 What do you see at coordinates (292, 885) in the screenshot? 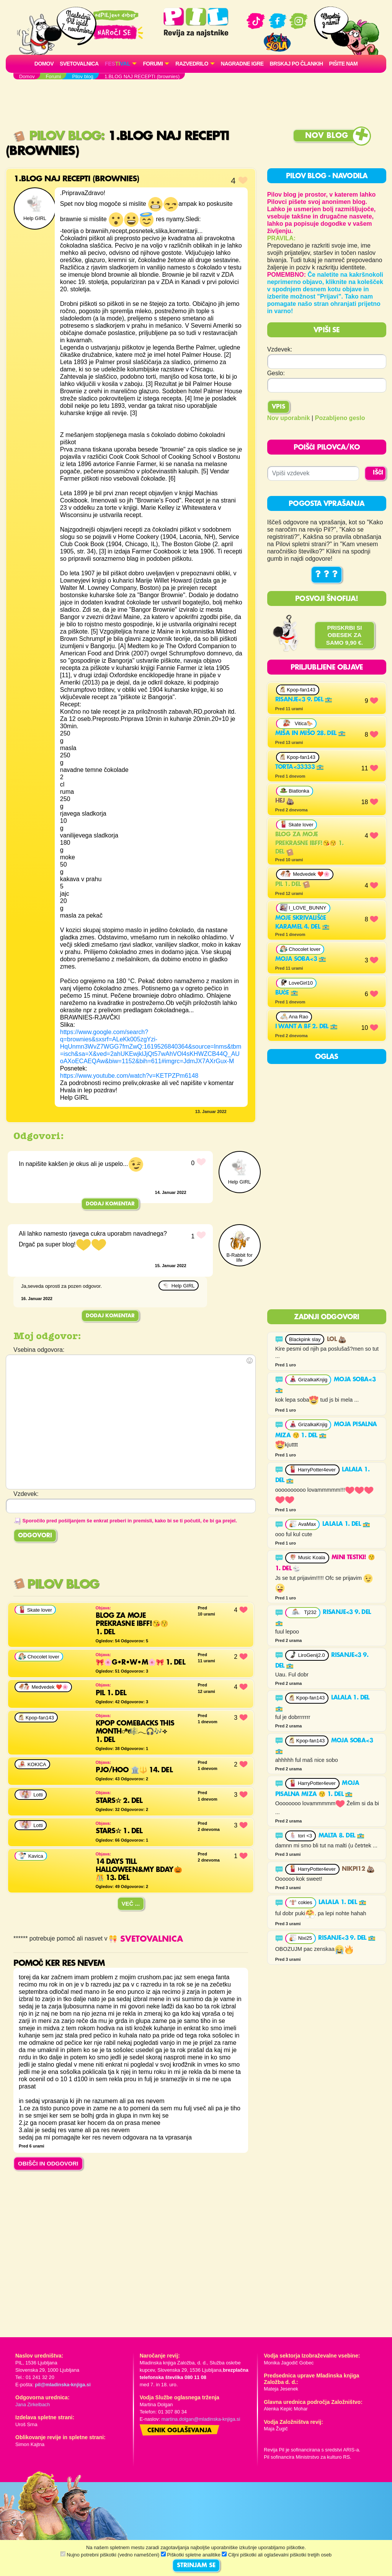
I see `PIL 1. del` at bounding box center [292, 885].